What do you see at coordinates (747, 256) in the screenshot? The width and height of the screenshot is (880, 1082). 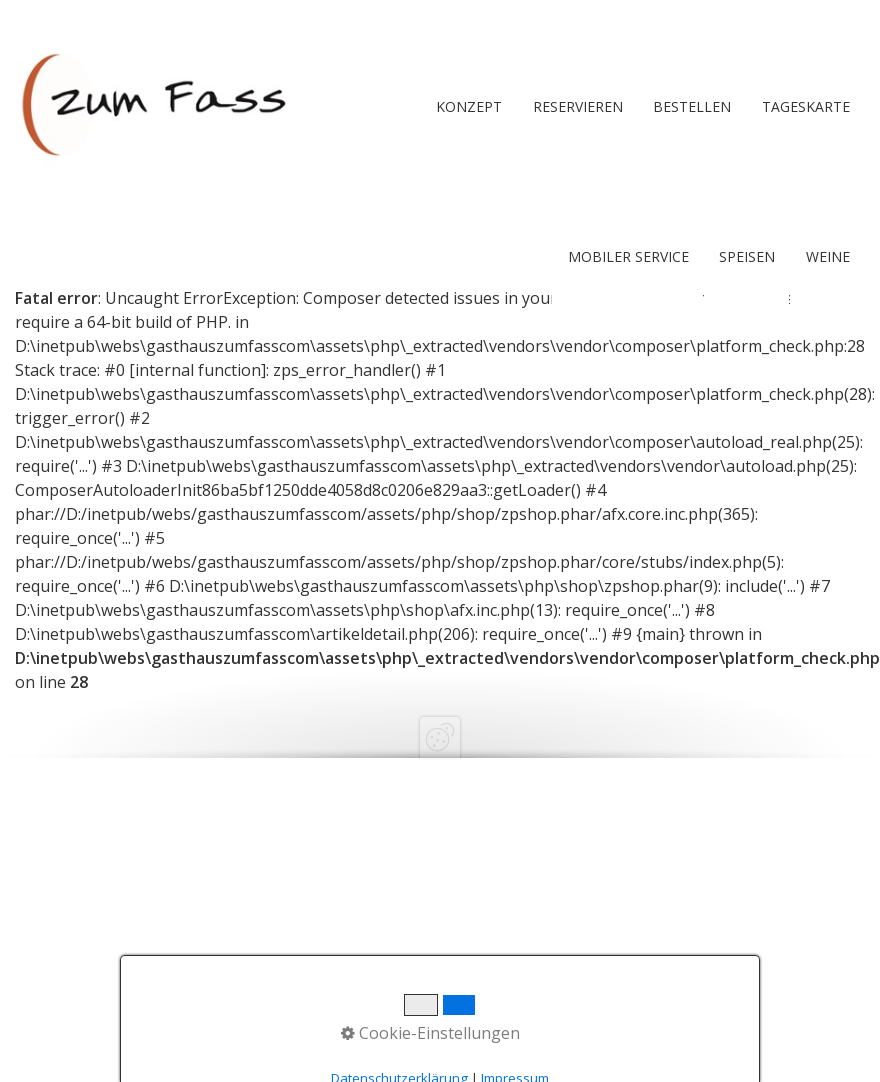 I see `Speisen` at bounding box center [747, 256].